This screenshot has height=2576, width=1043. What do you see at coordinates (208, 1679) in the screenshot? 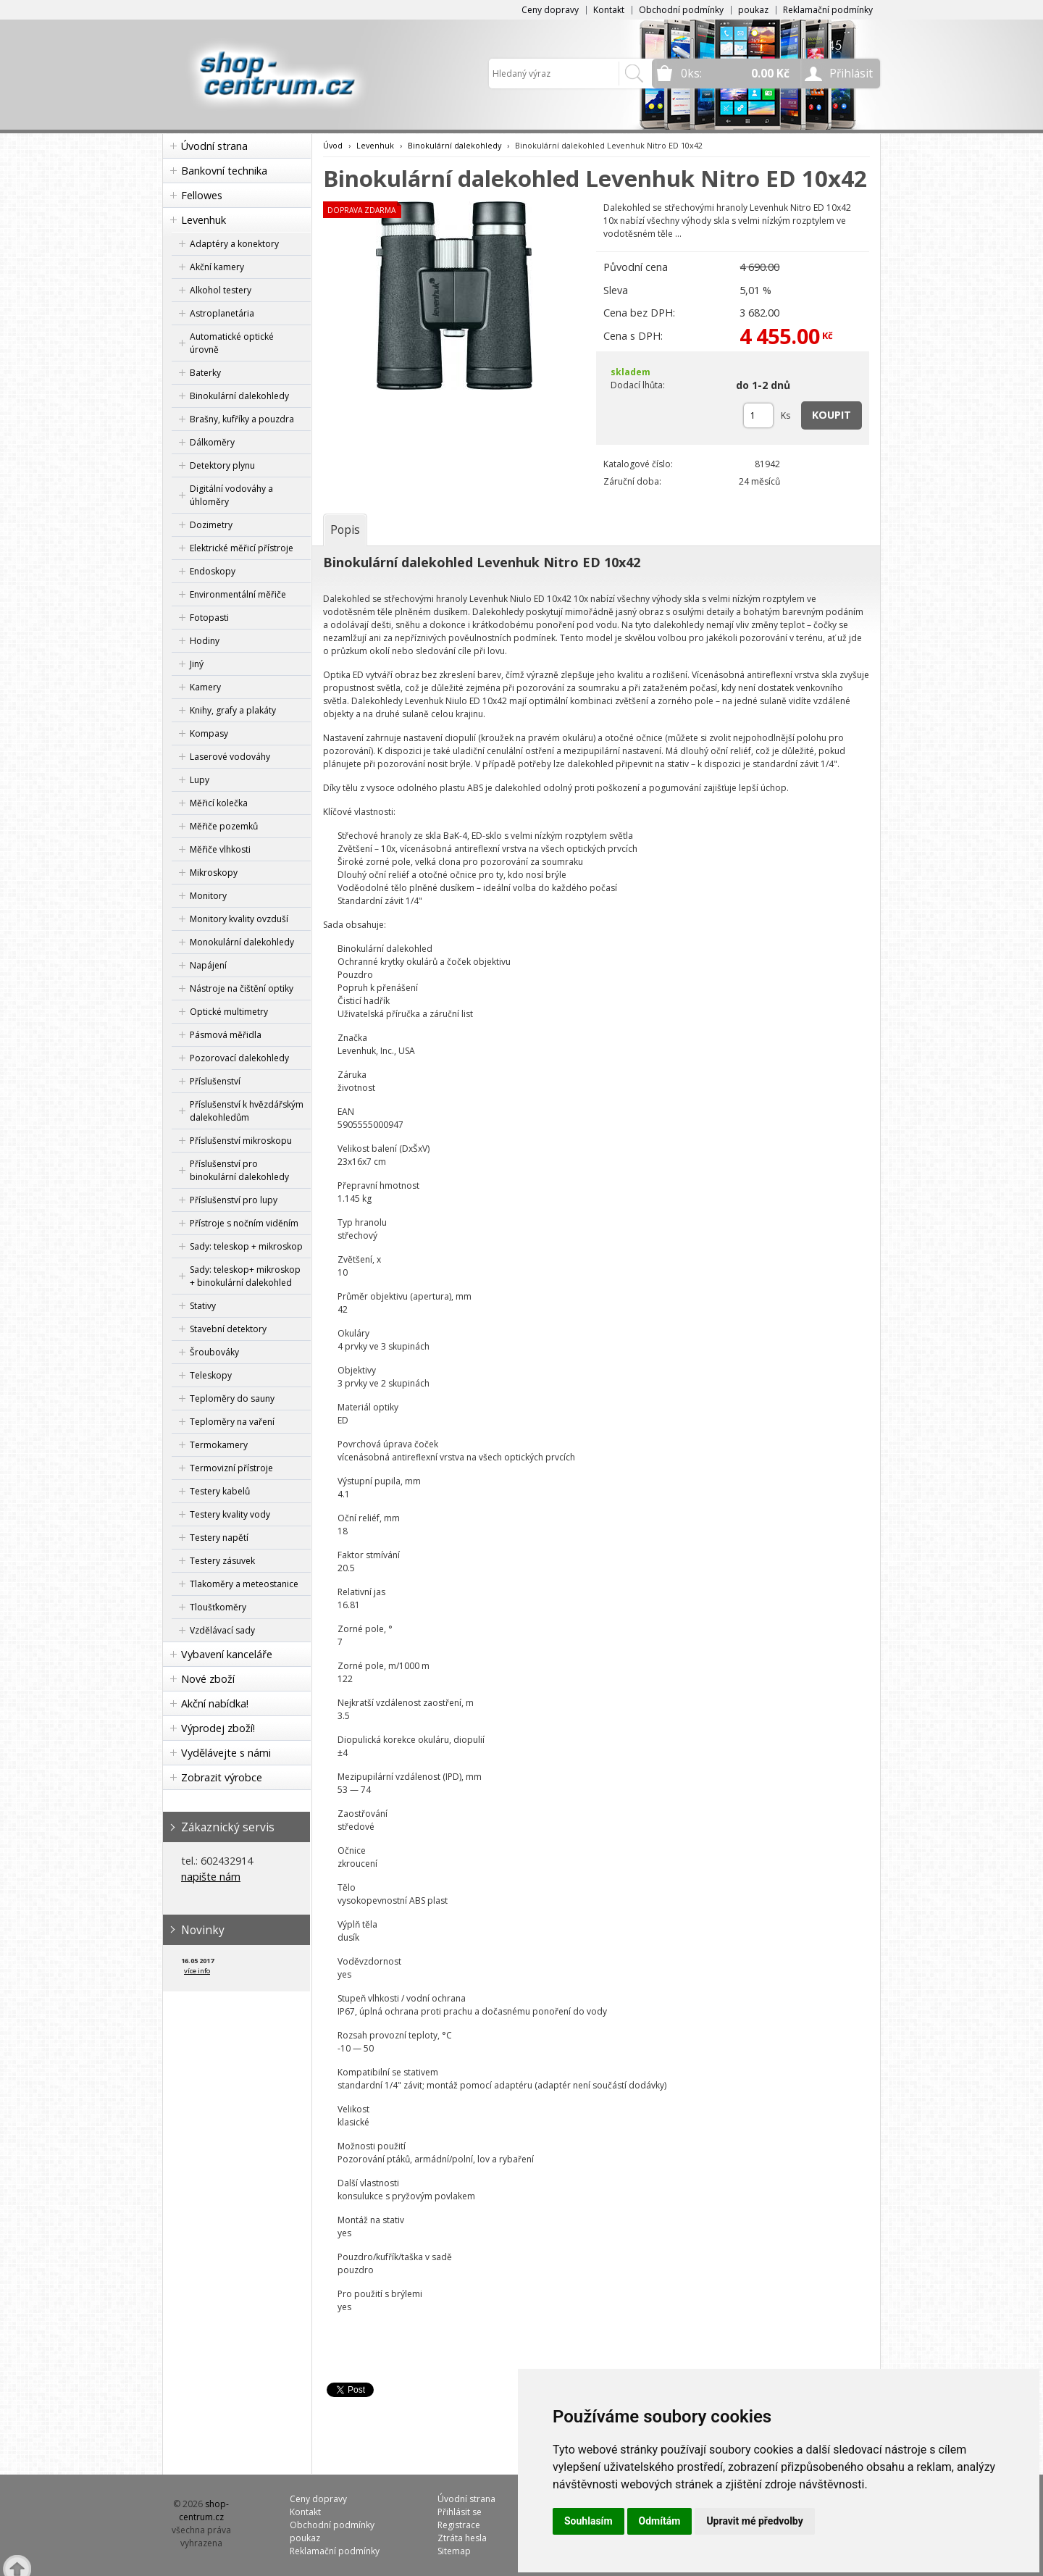
I see `Nové zboží` at bounding box center [208, 1679].